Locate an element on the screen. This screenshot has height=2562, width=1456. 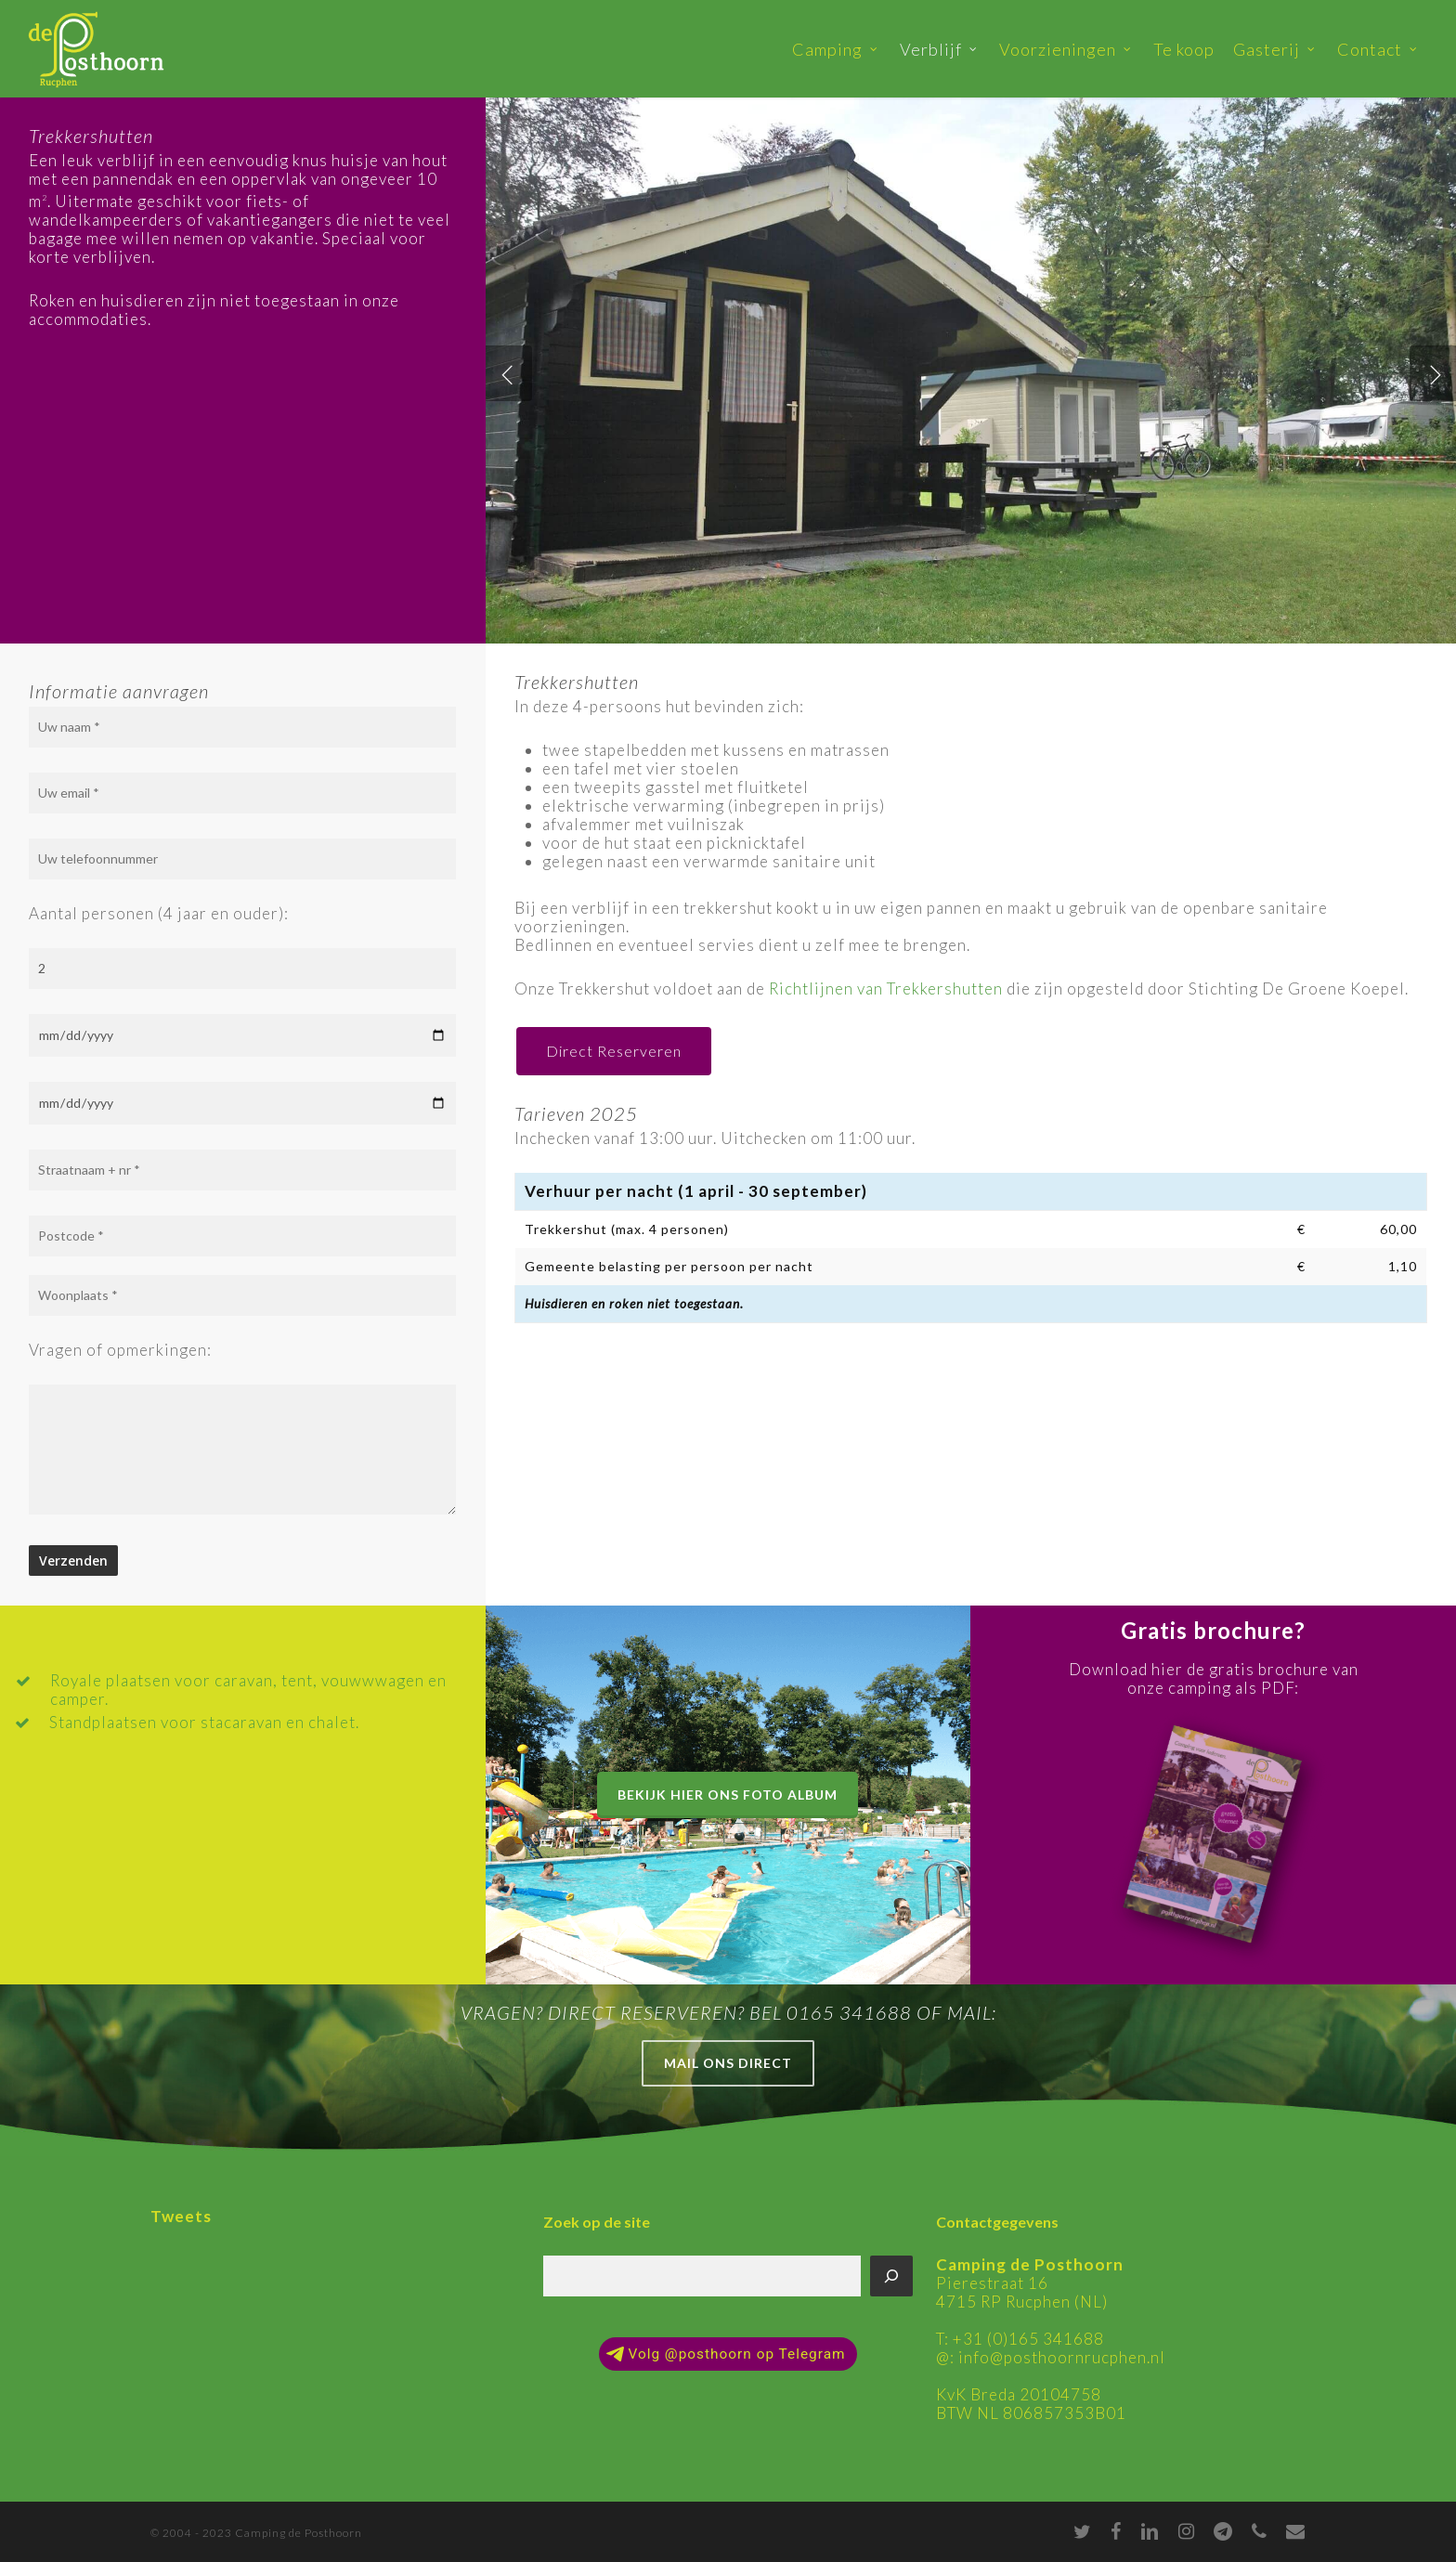
Volg @posthoorn op Telegram is located at coordinates (725, 2354).